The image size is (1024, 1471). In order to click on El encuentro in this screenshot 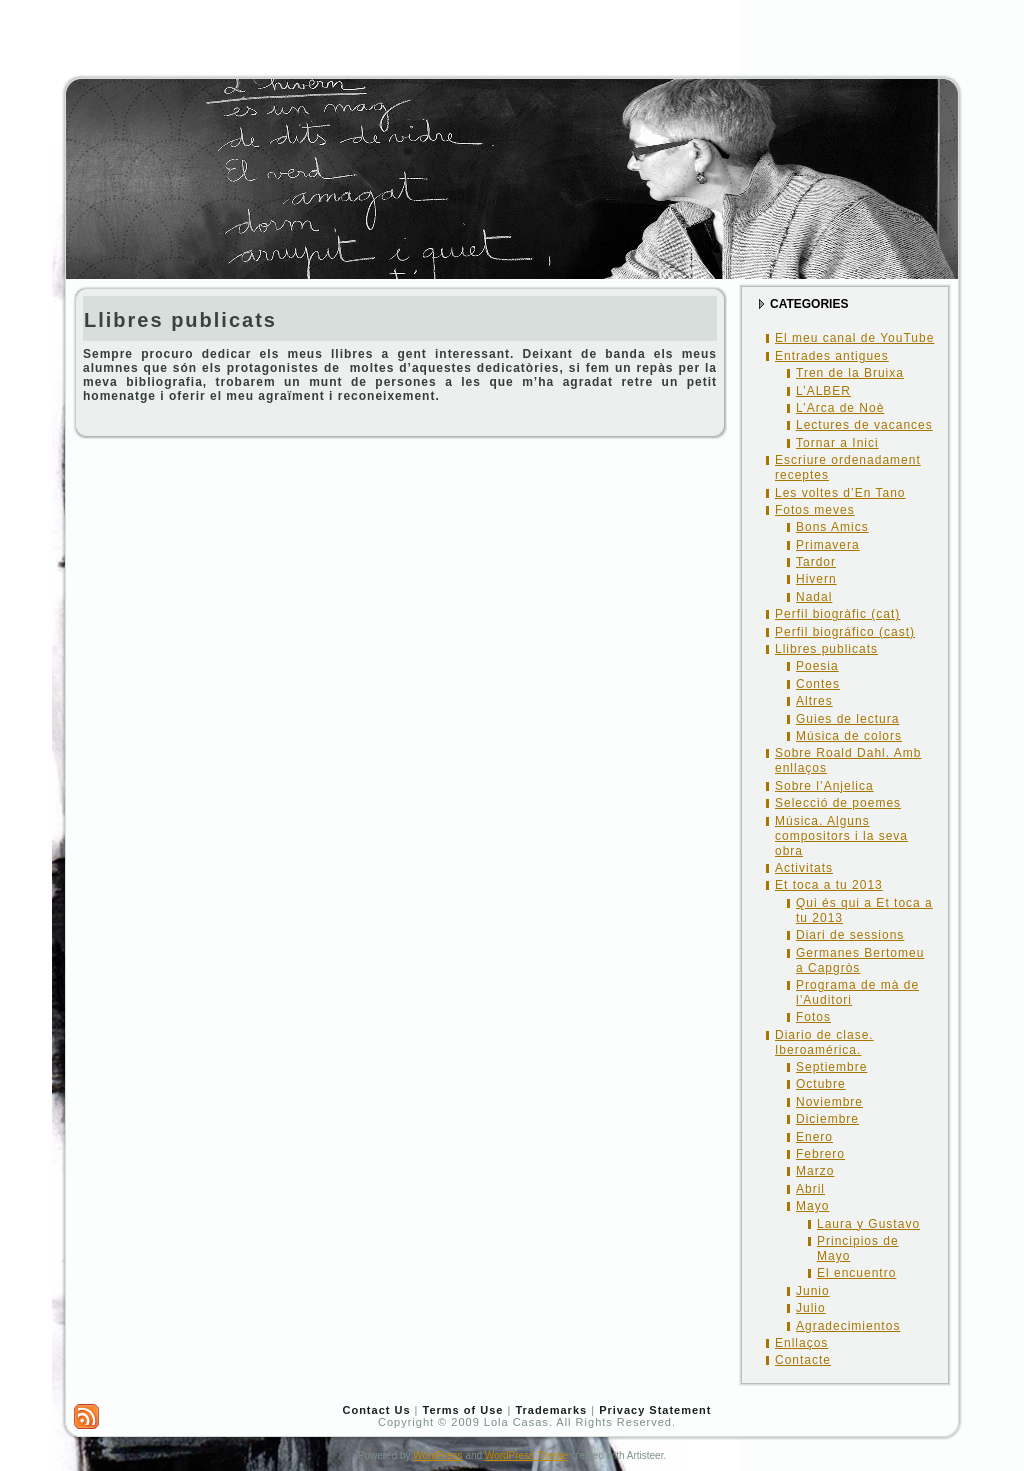, I will do `click(856, 1273)`.